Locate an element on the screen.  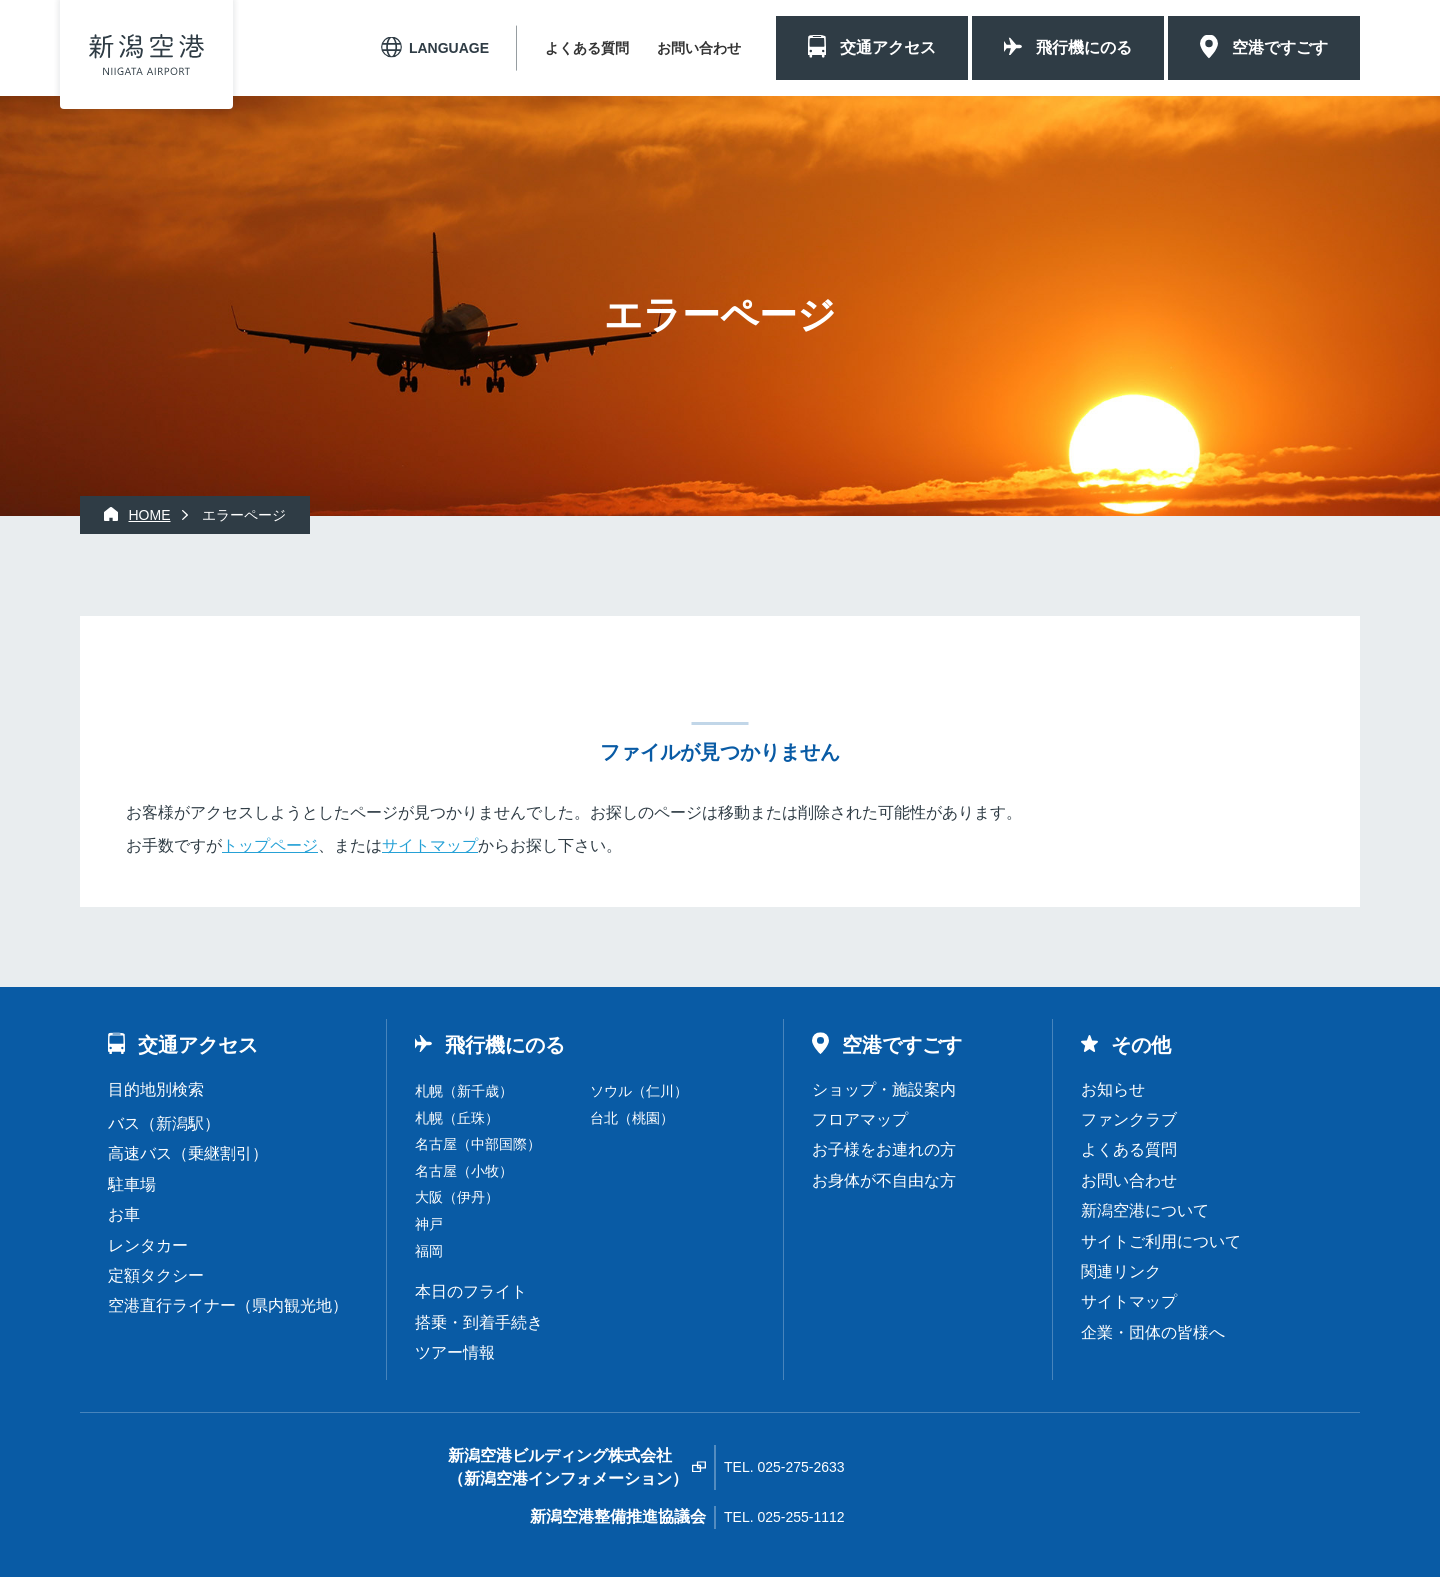
定額タクシー is located at coordinates (156, 1275).